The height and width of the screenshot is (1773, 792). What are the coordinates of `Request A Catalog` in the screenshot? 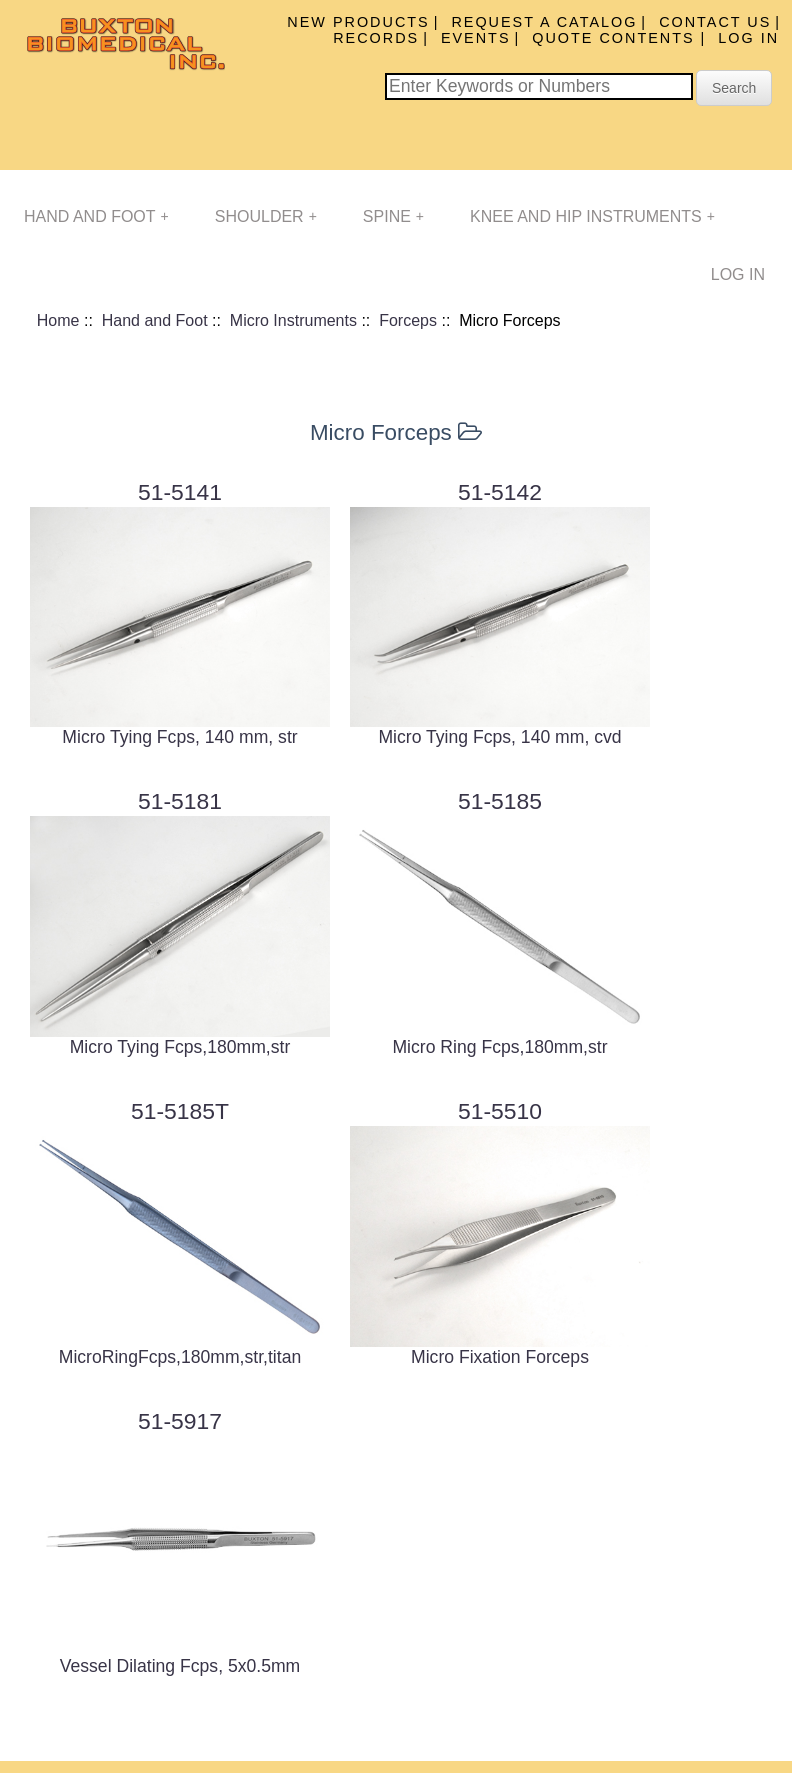 It's located at (544, 22).